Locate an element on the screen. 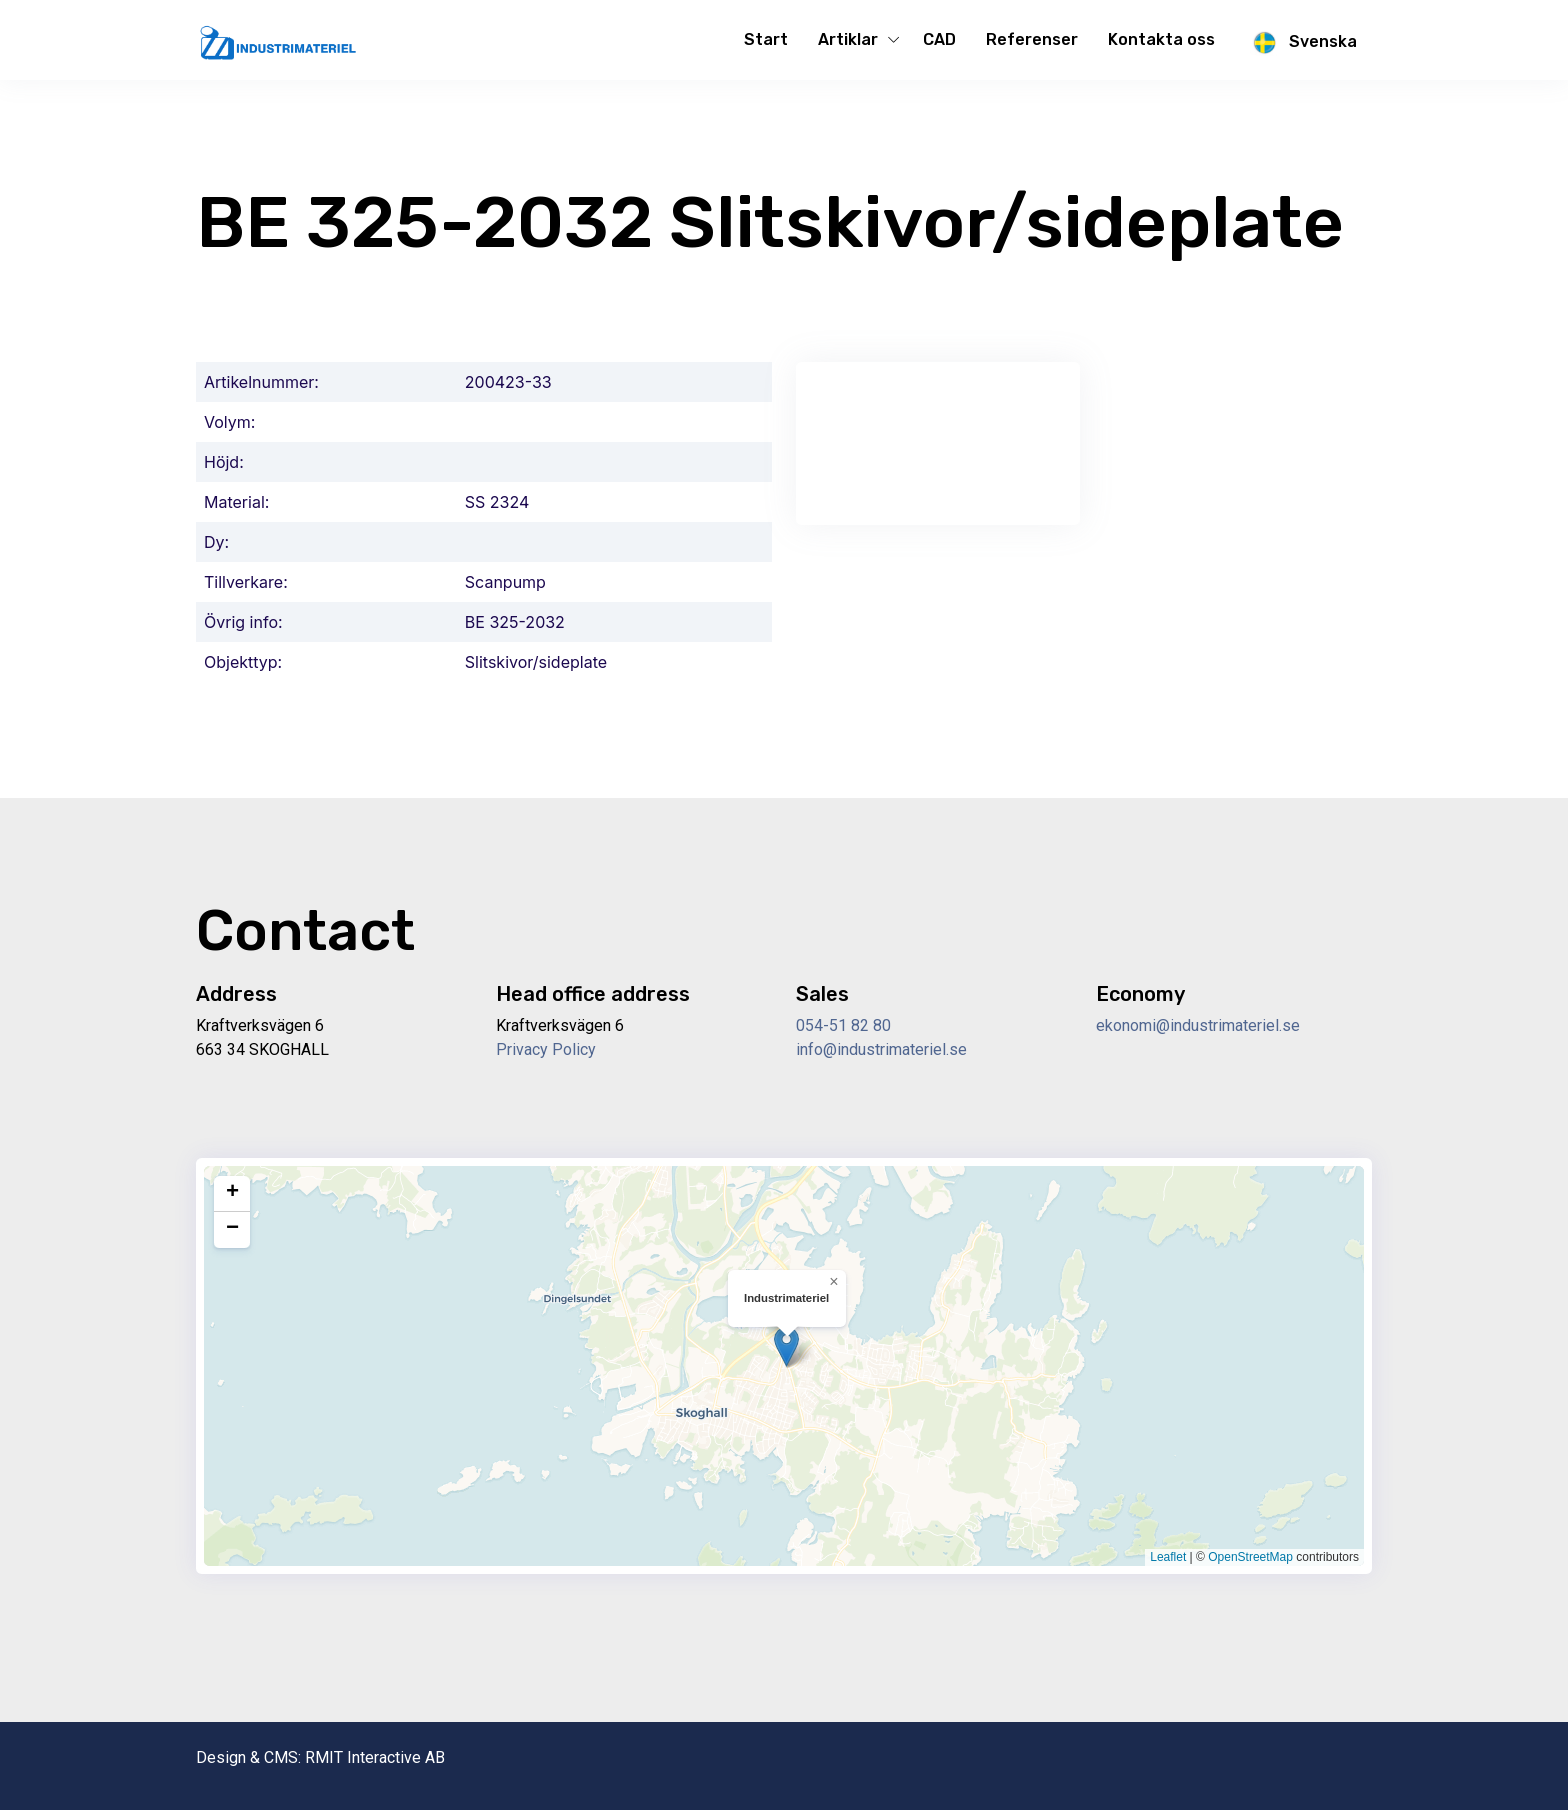 The height and width of the screenshot is (1810, 1568). CAD is located at coordinates (939, 39).